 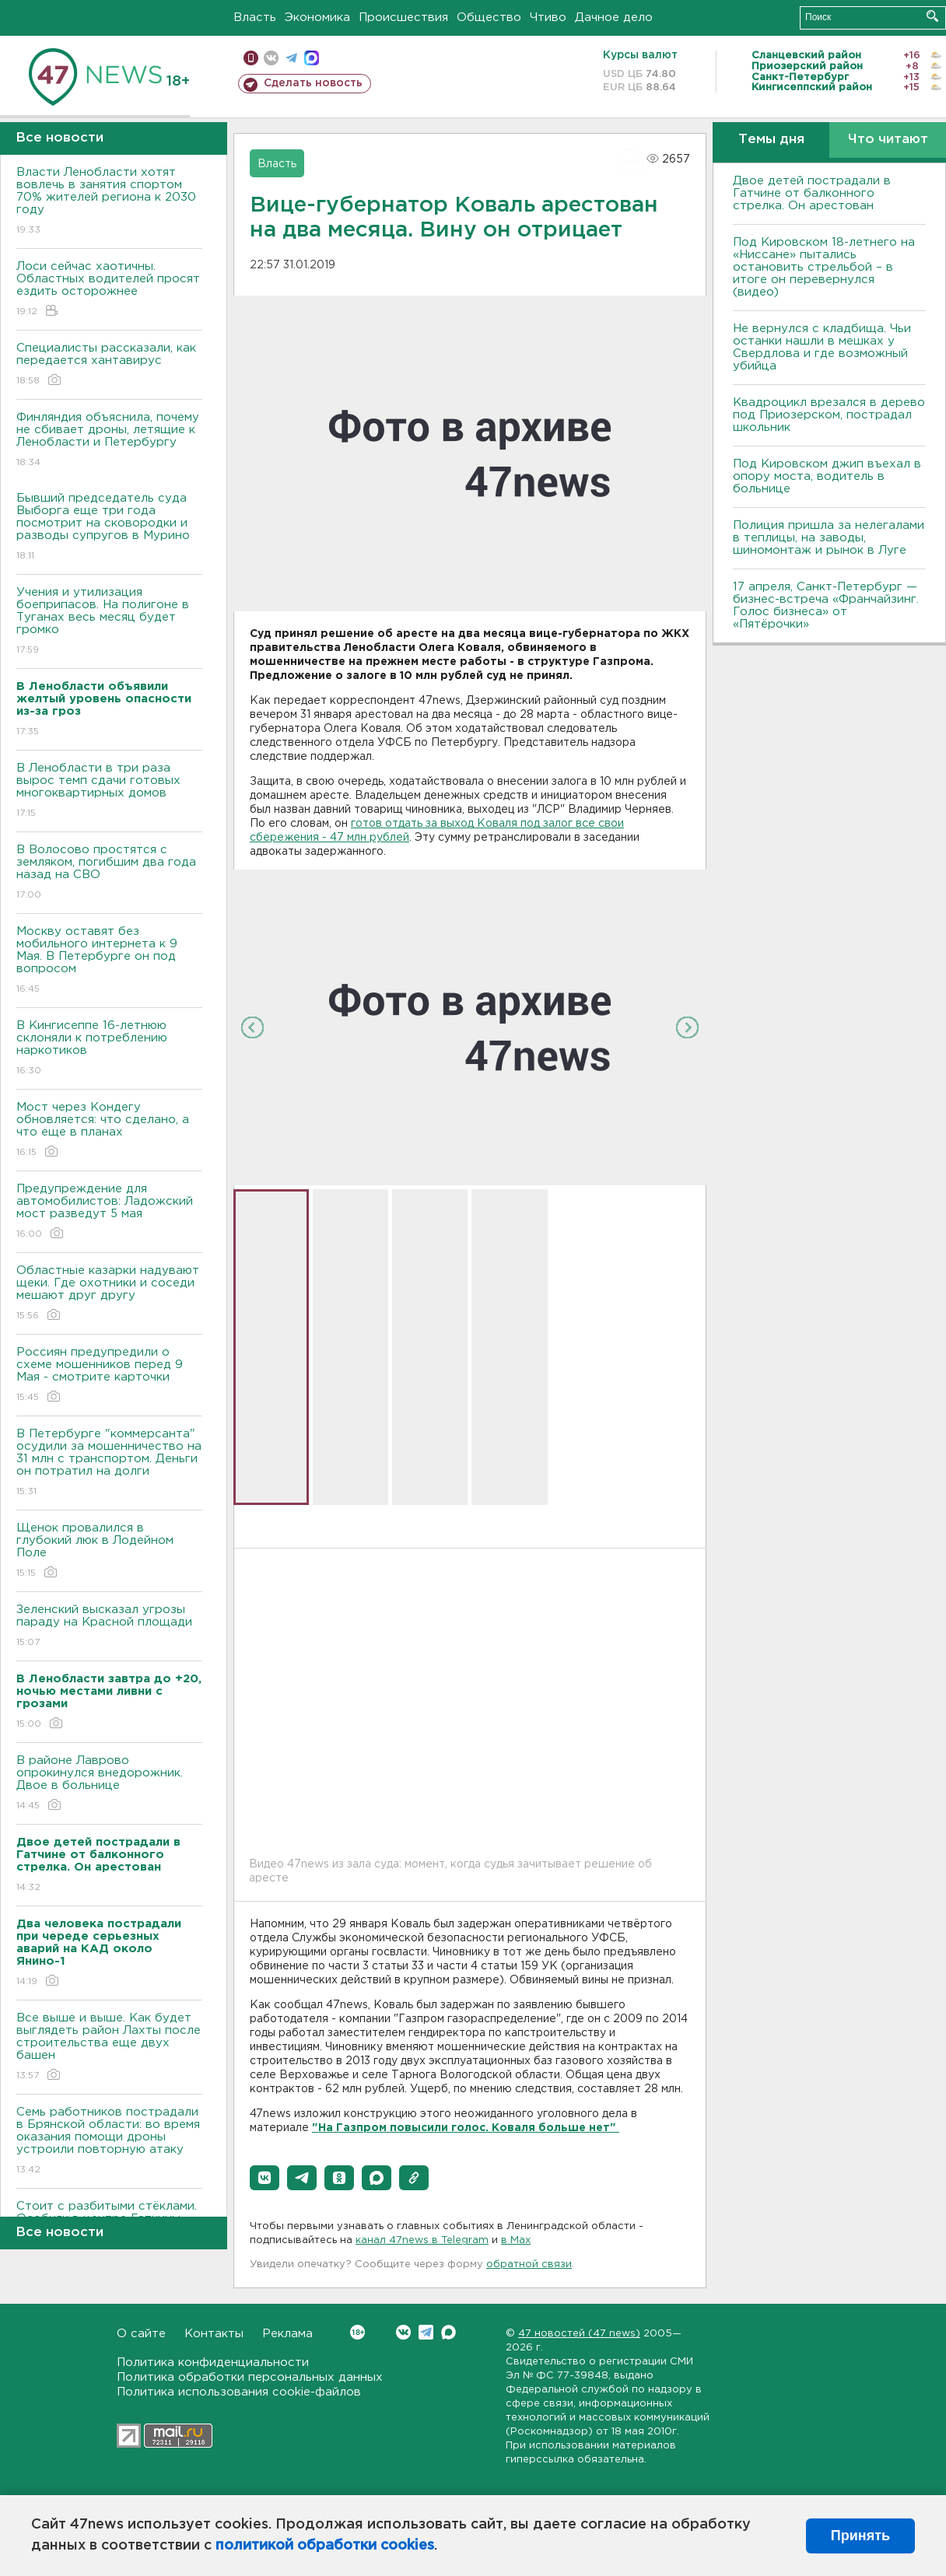 What do you see at coordinates (109, 440) in the screenshot?
I see `Финляндия объяснила, почему не сбивает дроны, летящие к Ленобласти и Петербургу` at bounding box center [109, 440].